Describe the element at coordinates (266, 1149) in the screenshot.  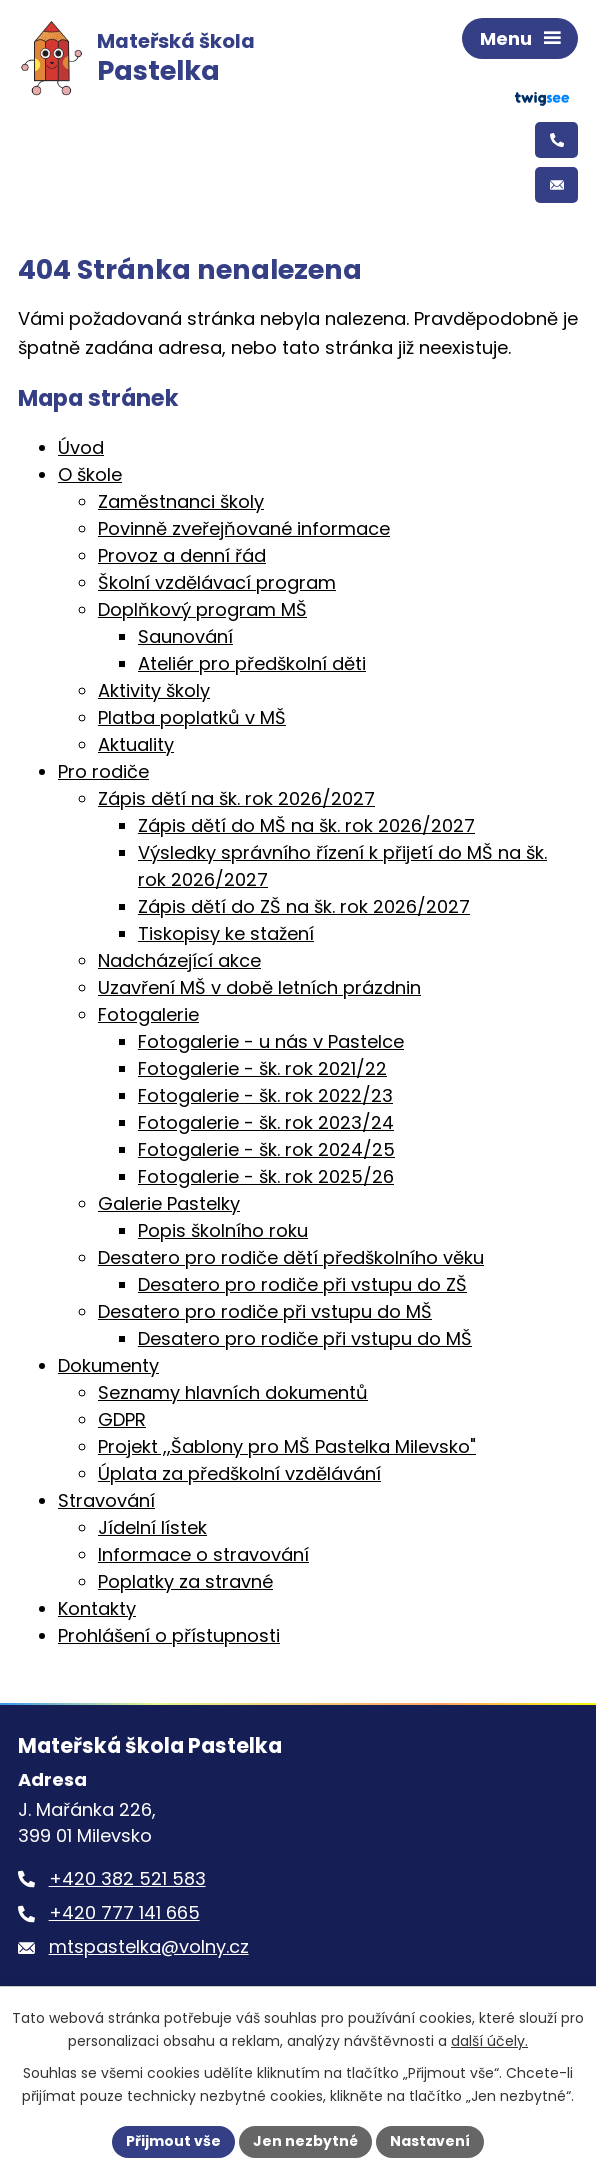
I see `Fotogalerie - šk. rok 2024/25` at that location.